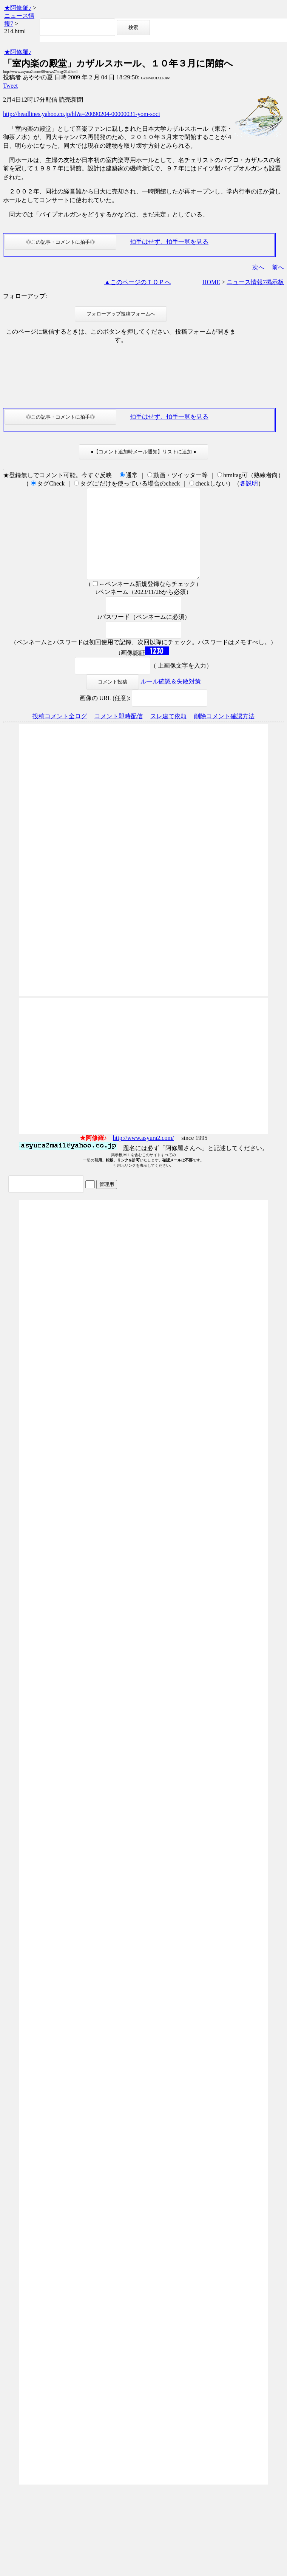 The image size is (287, 2576). What do you see at coordinates (258, 267) in the screenshot?
I see `次へ` at bounding box center [258, 267].